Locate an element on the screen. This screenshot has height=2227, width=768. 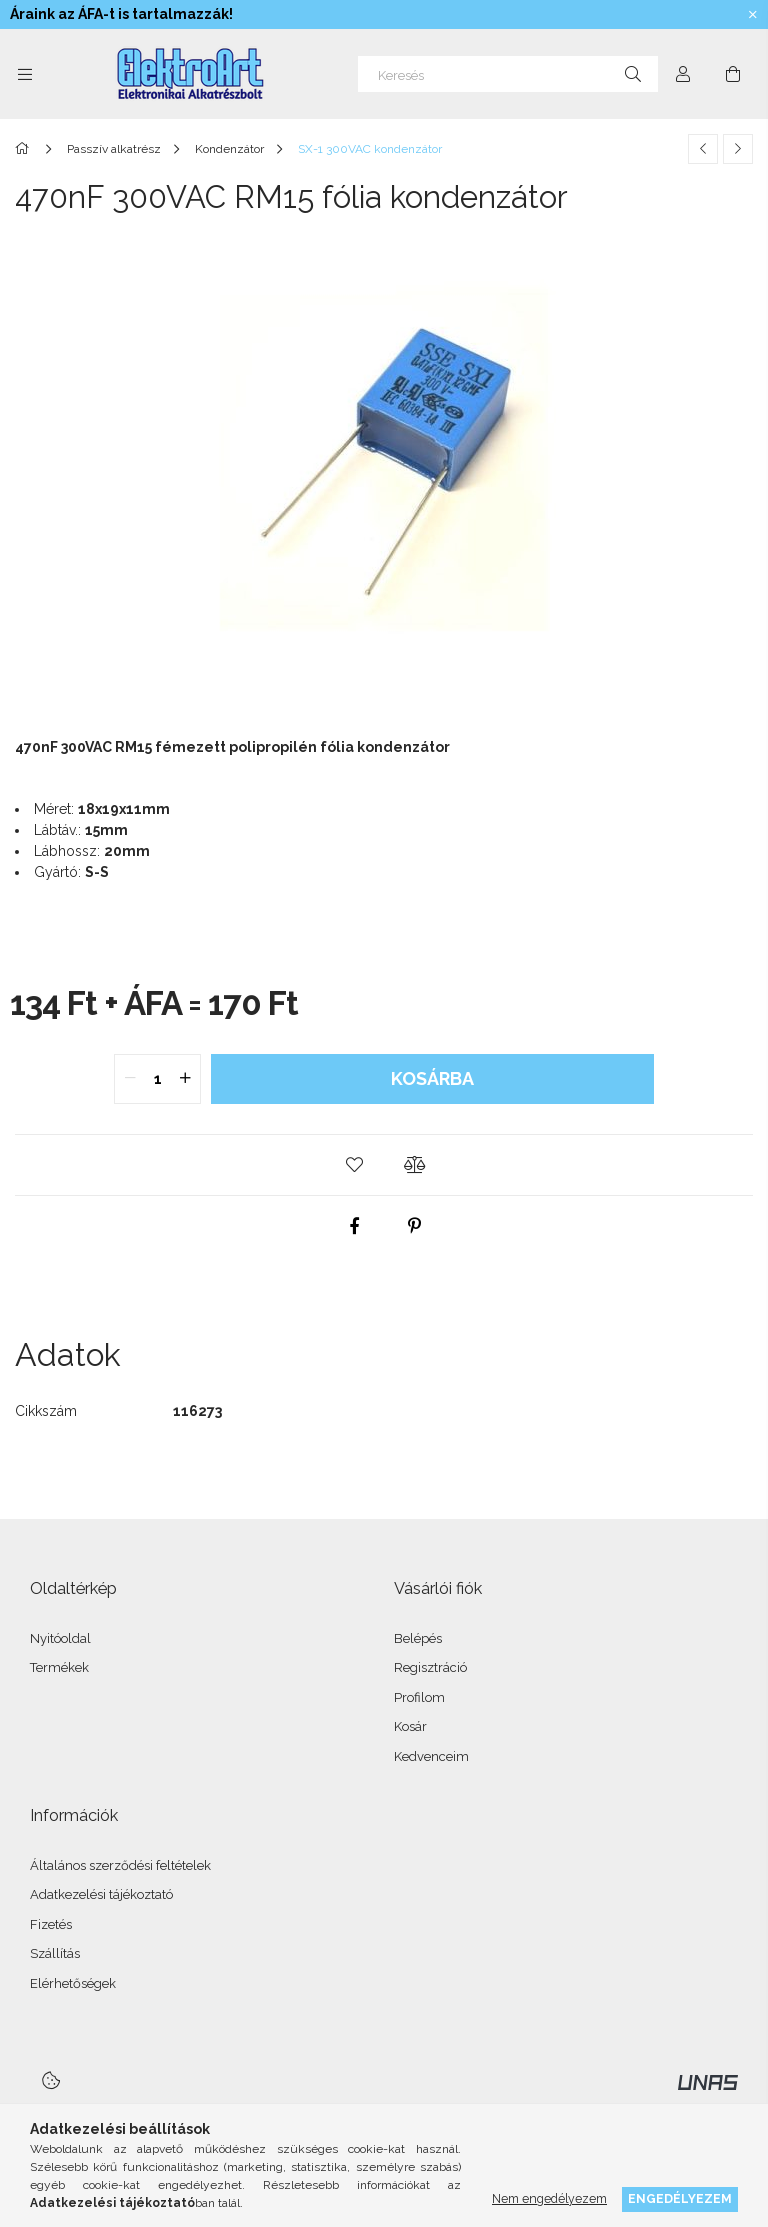
Fizetés is located at coordinates (51, 1924).